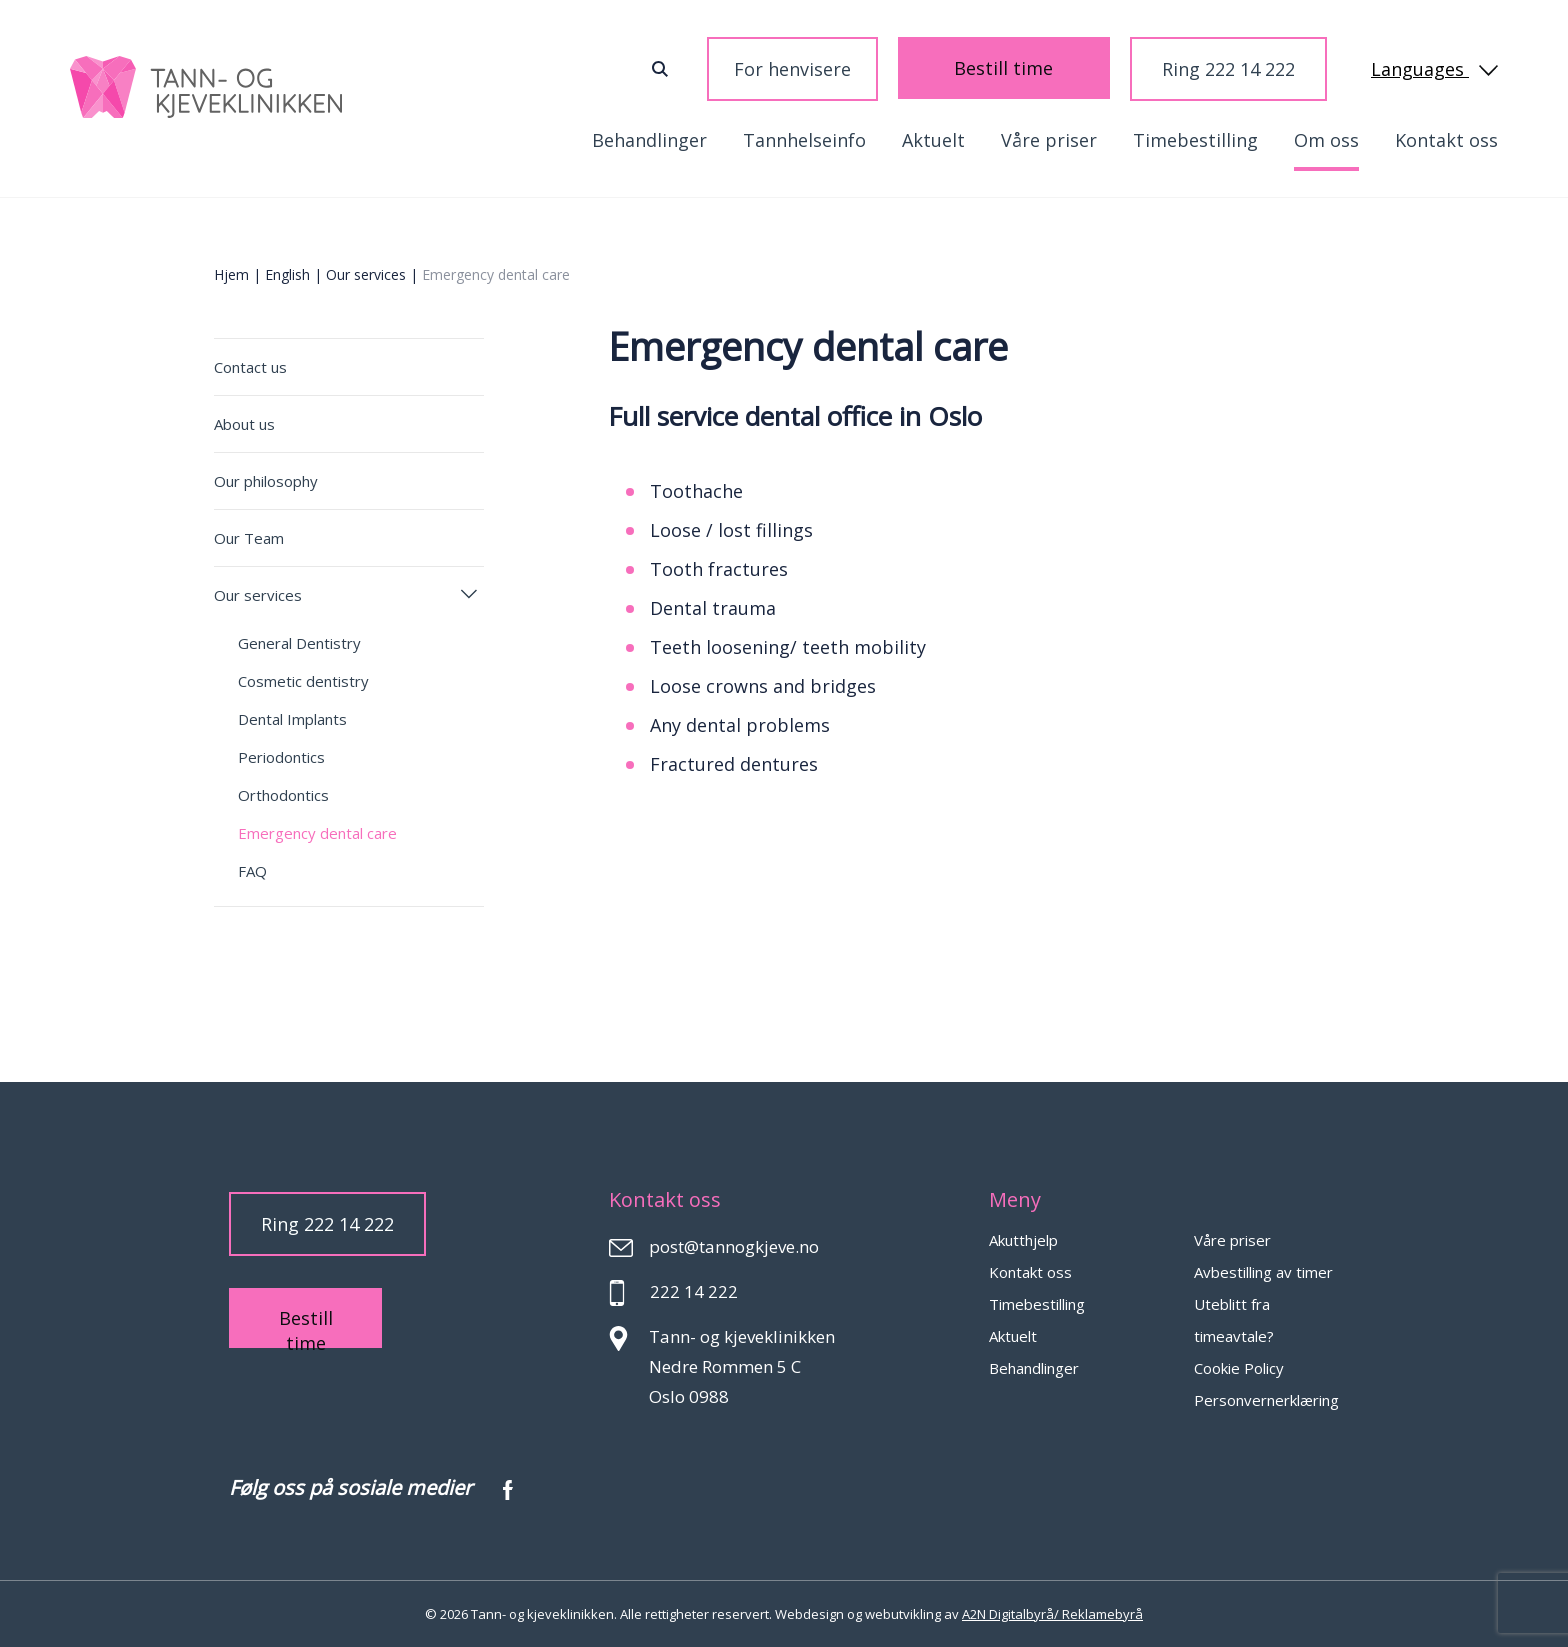 Image resolution: width=1568 pixels, height=1647 pixels. What do you see at coordinates (231, 274) in the screenshot?
I see `Hjem` at bounding box center [231, 274].